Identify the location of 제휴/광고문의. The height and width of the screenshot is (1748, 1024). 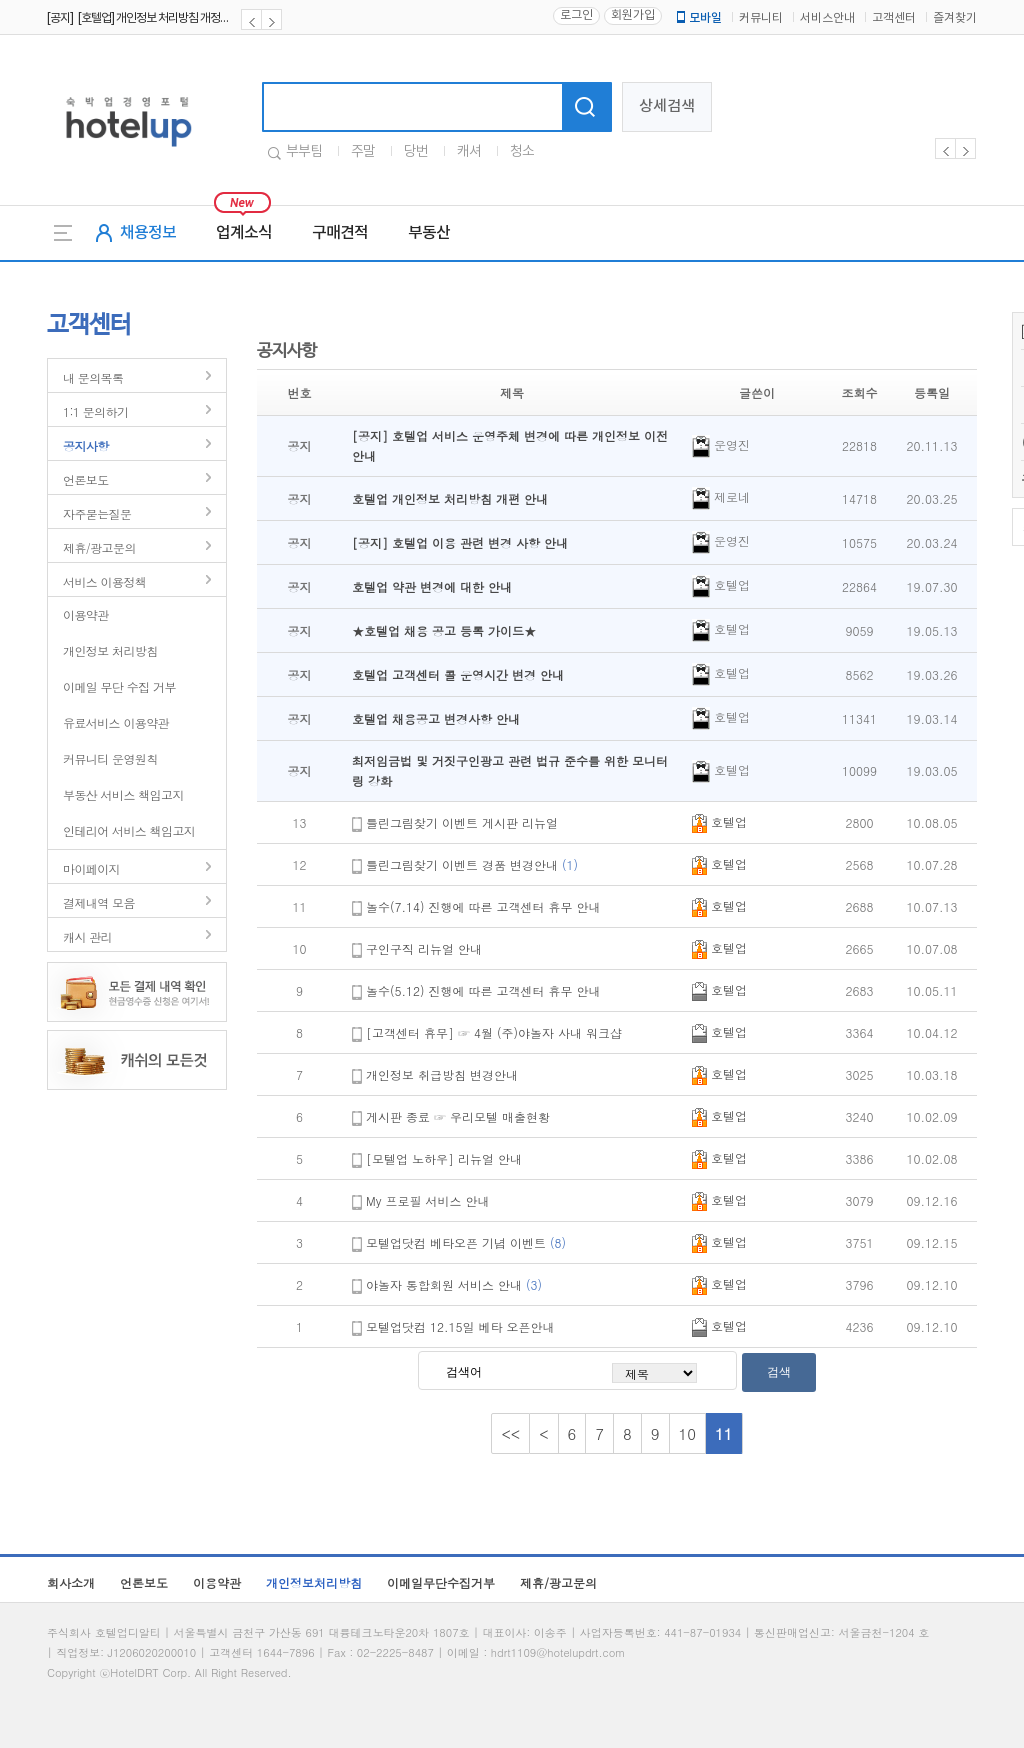
(99, 547).